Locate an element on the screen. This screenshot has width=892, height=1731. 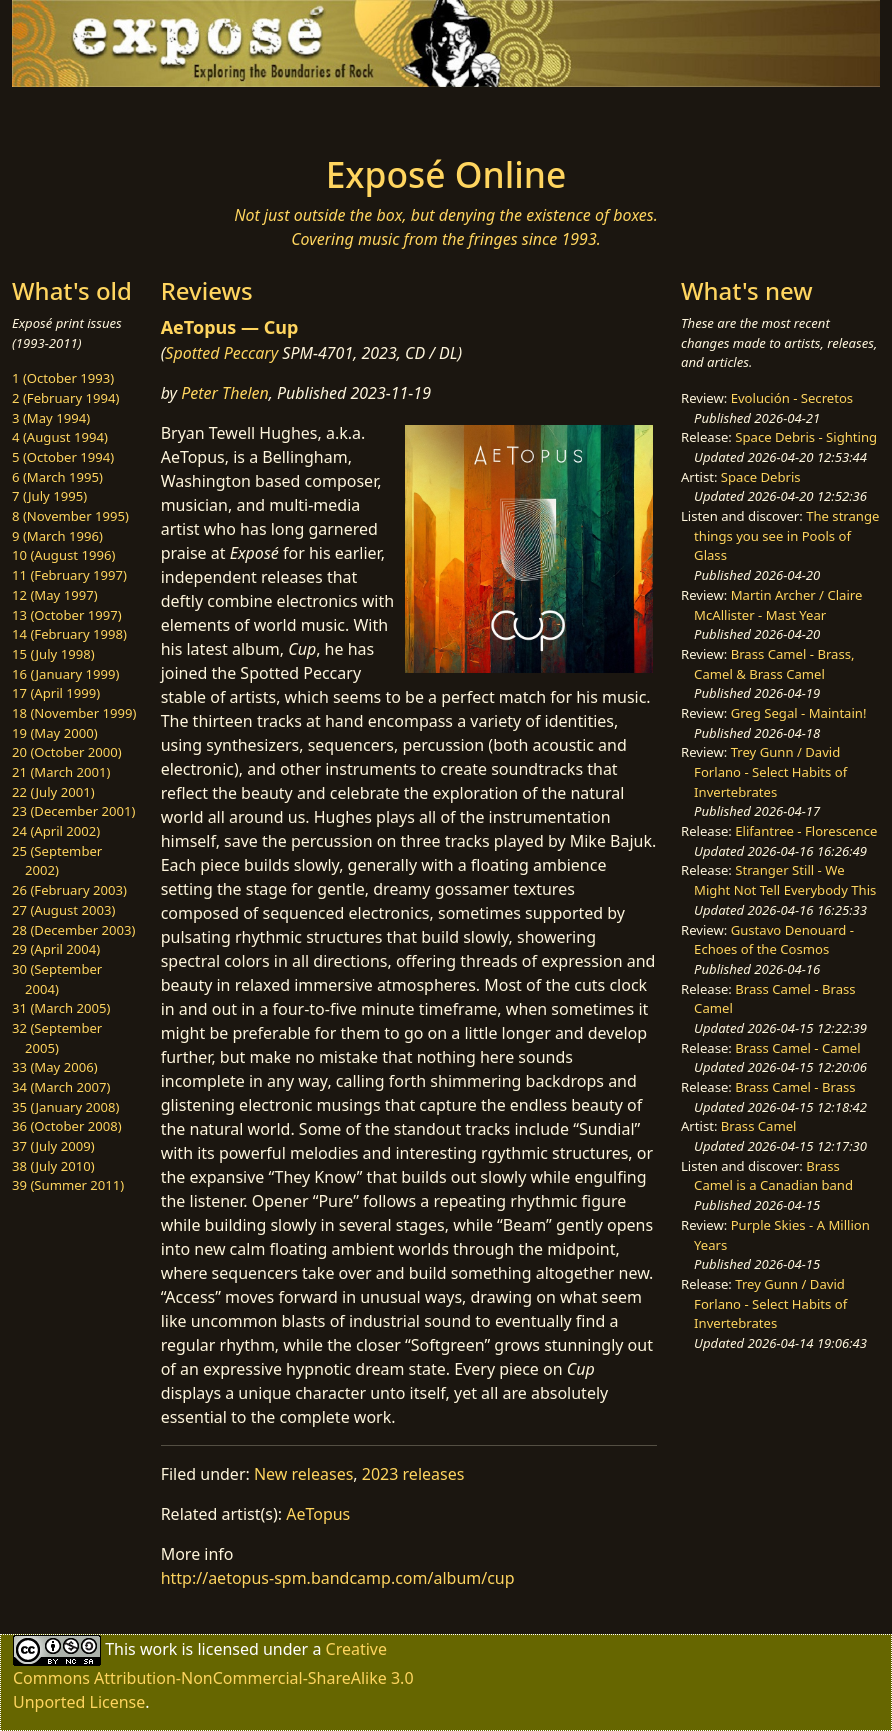
12 (May 1997) is located at coordinates (55, 595).